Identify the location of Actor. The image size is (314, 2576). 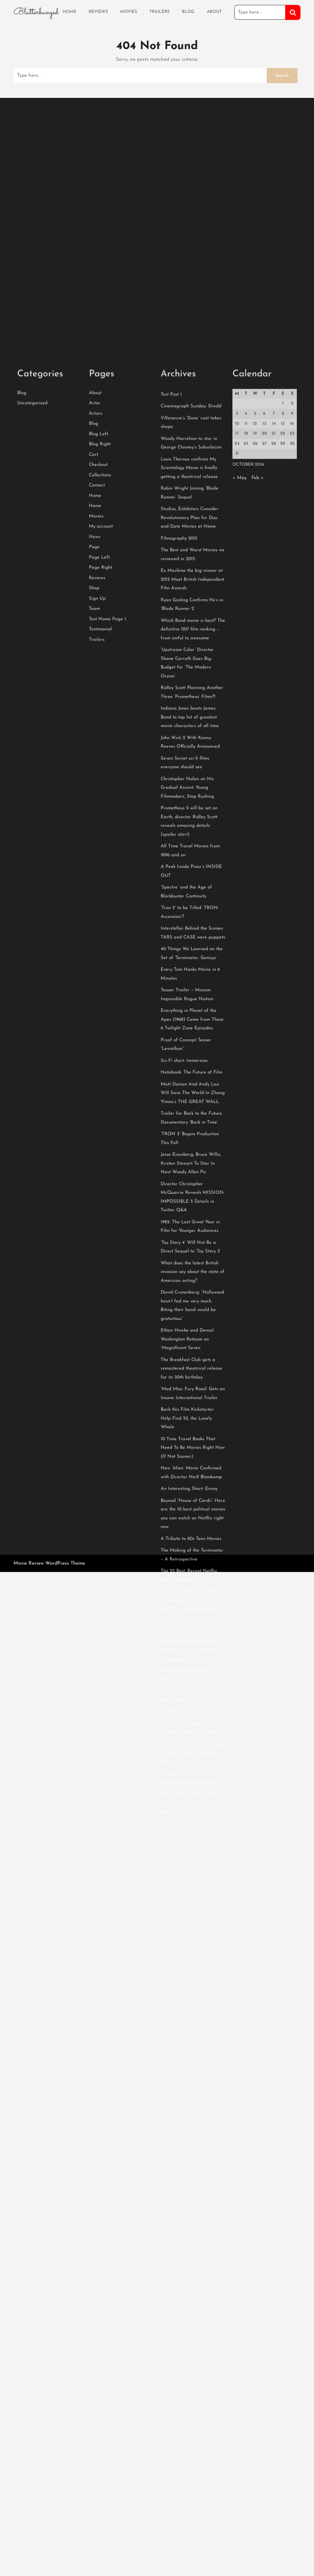
(94, 654).